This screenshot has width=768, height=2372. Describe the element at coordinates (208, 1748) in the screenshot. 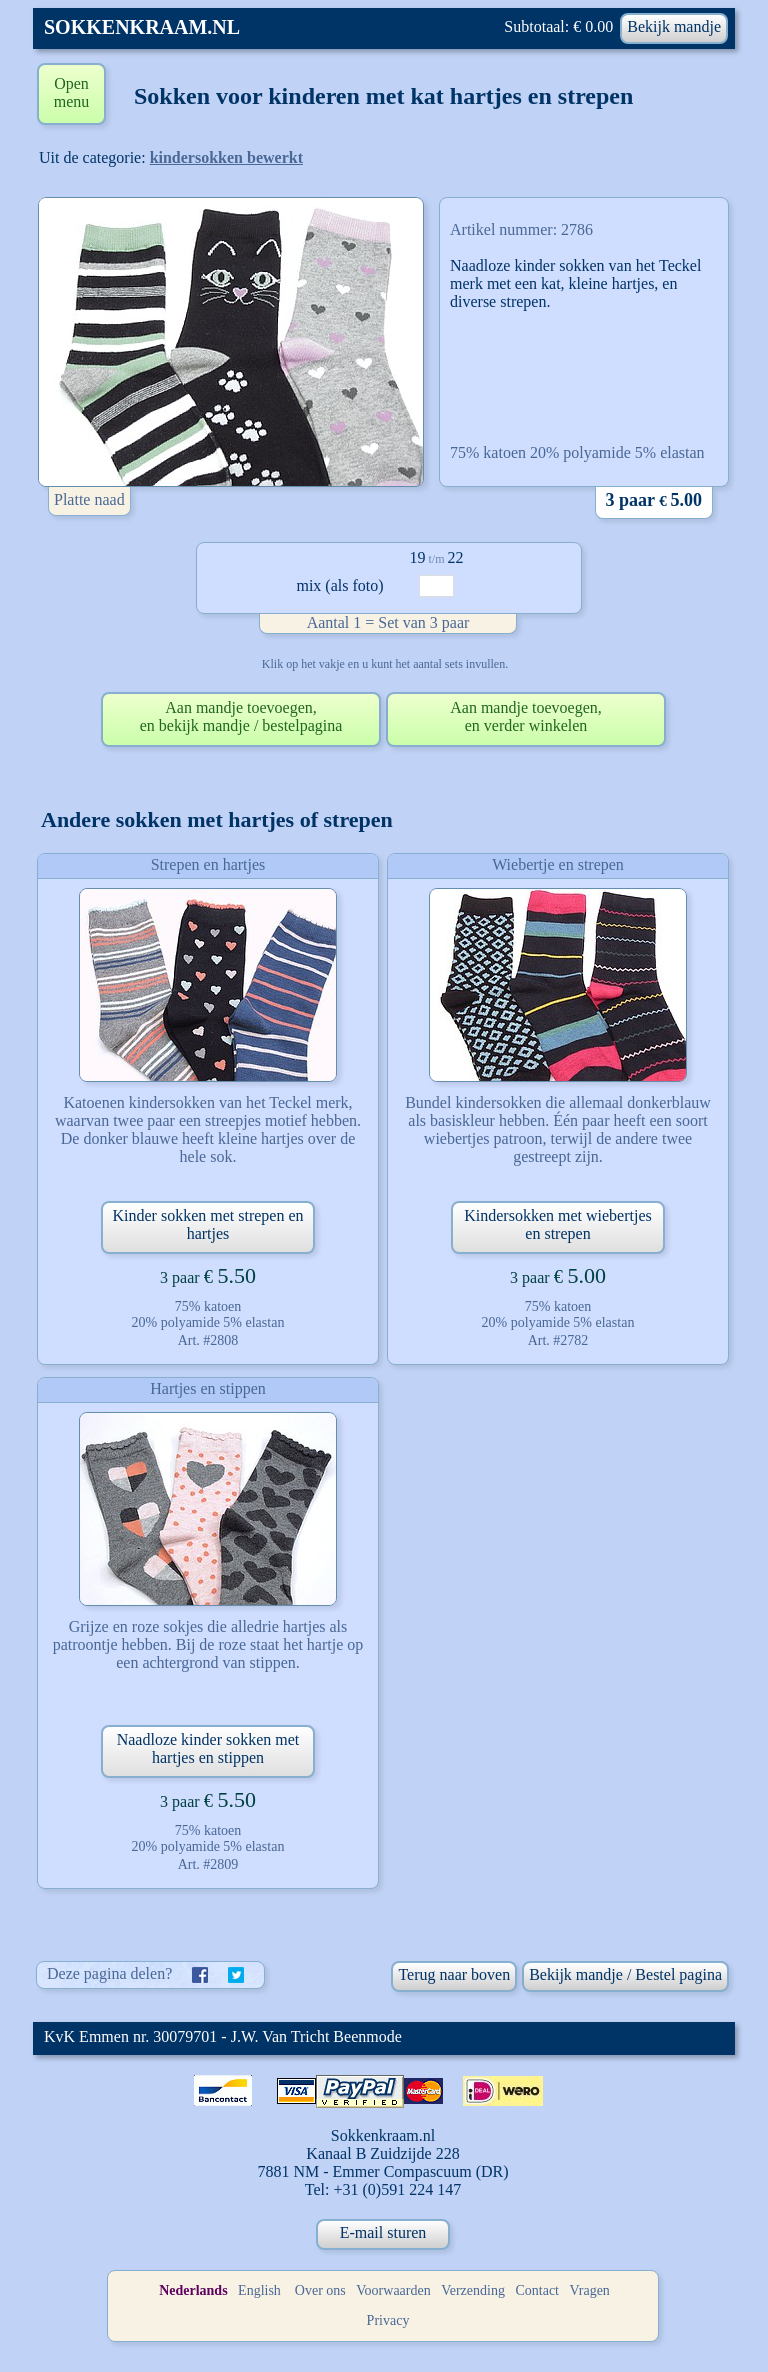

I see `Naadloze kinder sokken met hartjes en stippen` at that location.